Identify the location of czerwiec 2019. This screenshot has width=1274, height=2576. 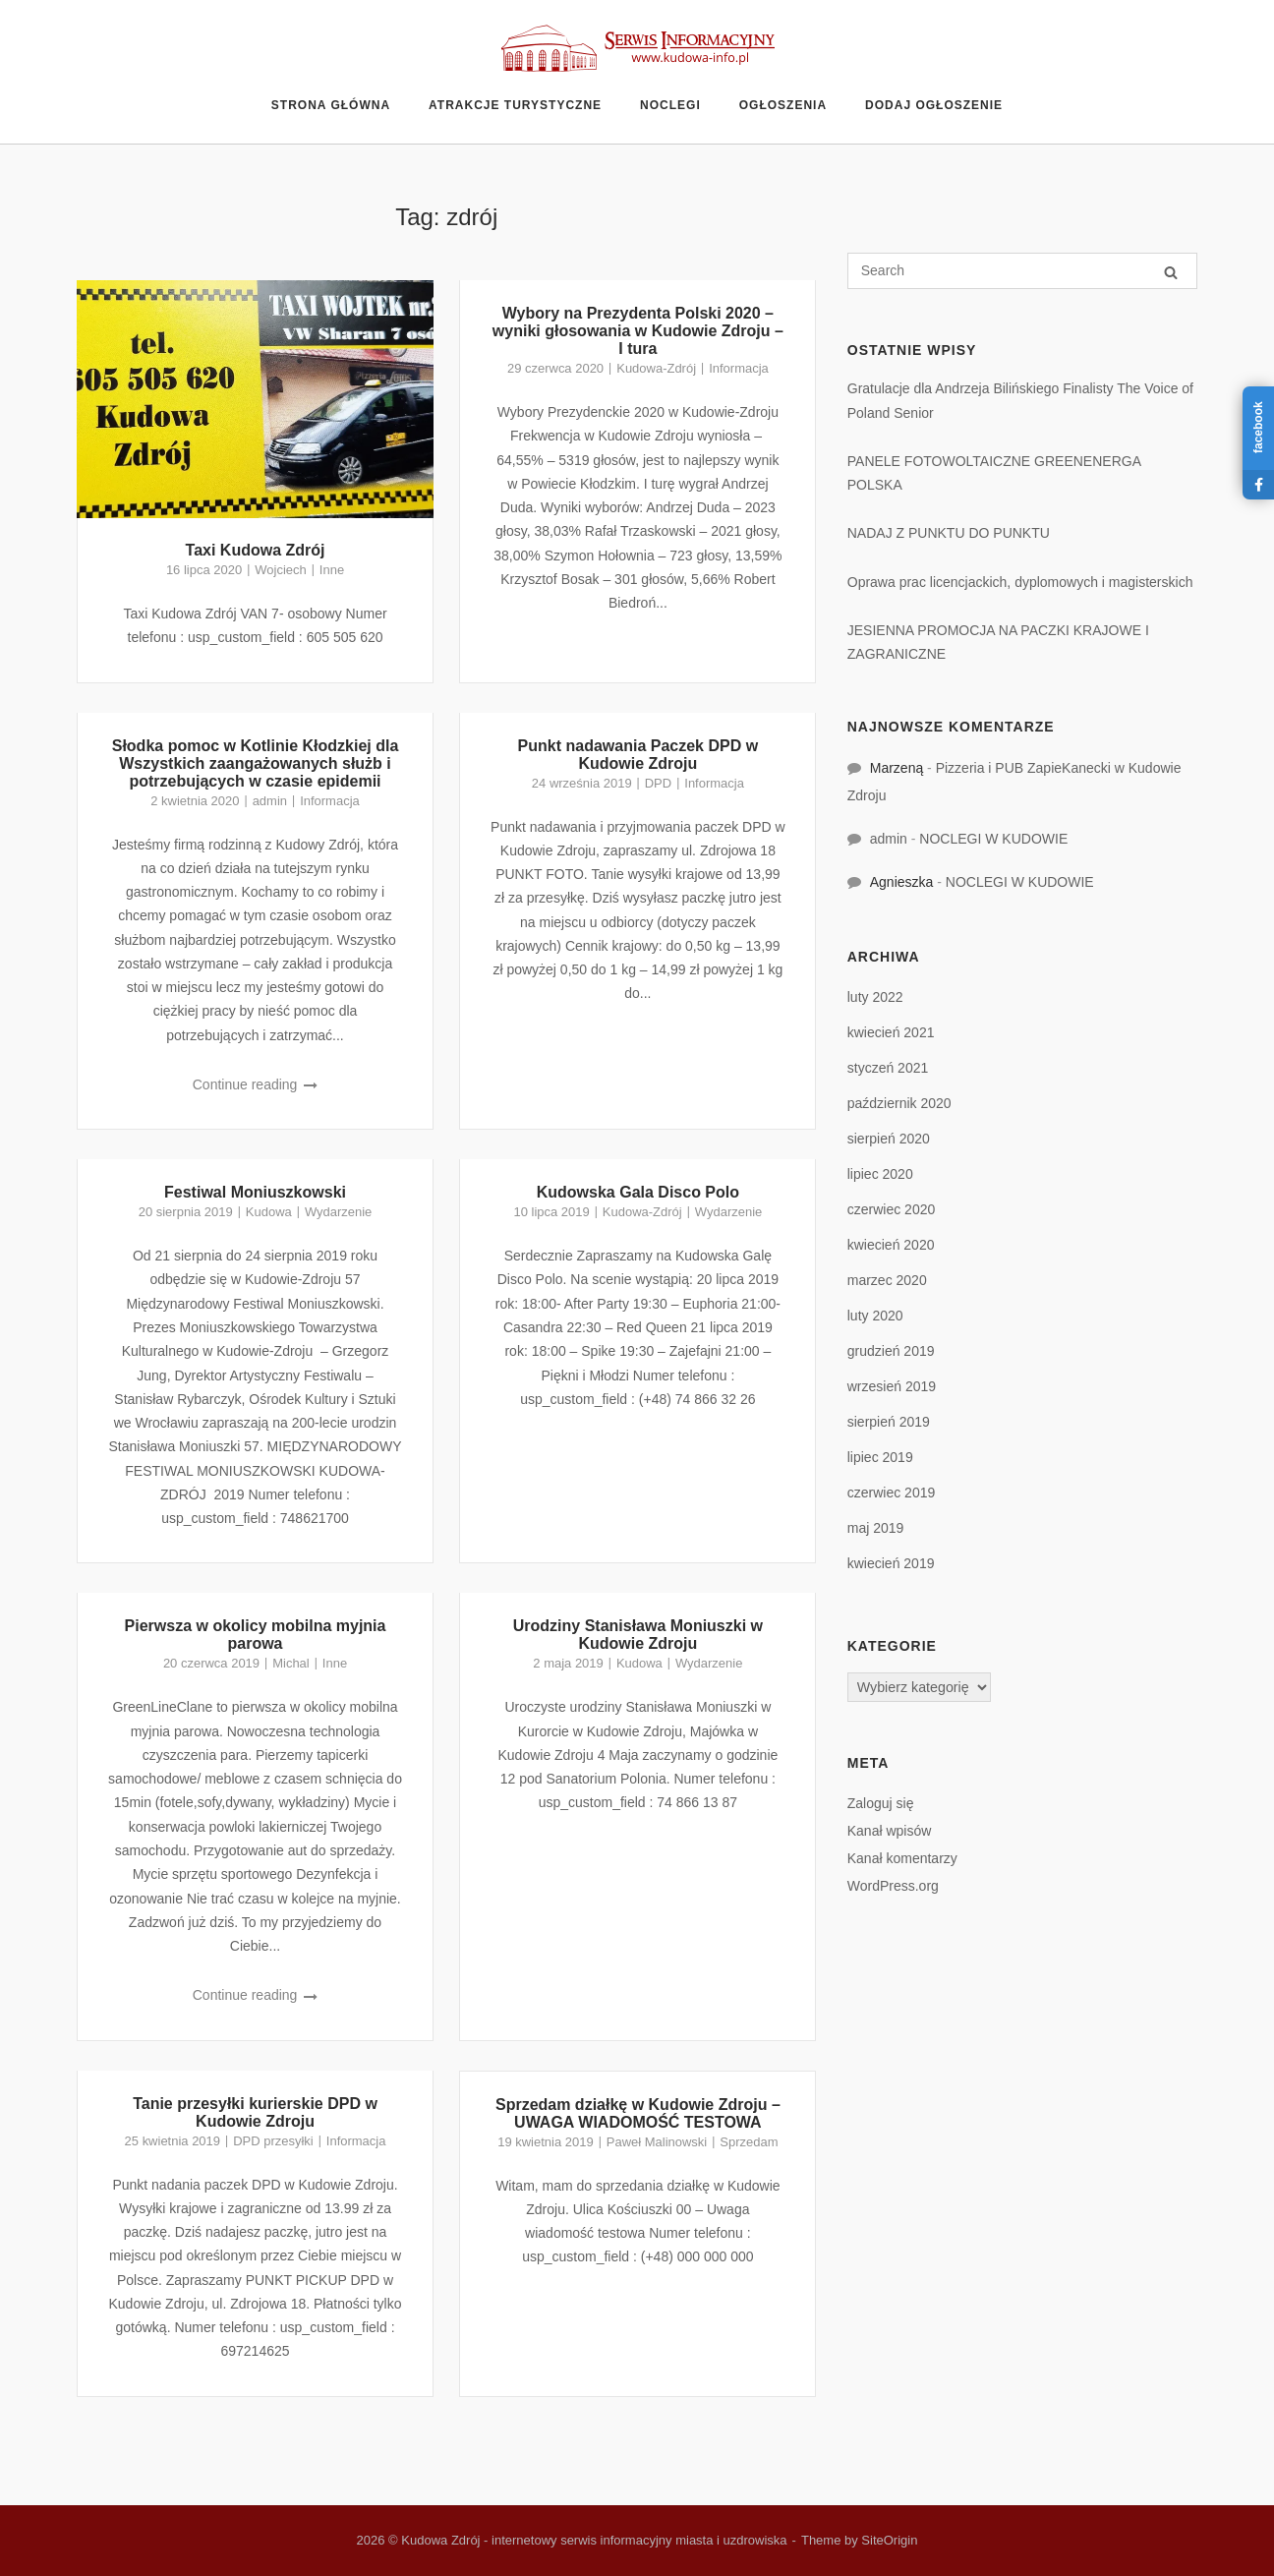
(891, 1492).